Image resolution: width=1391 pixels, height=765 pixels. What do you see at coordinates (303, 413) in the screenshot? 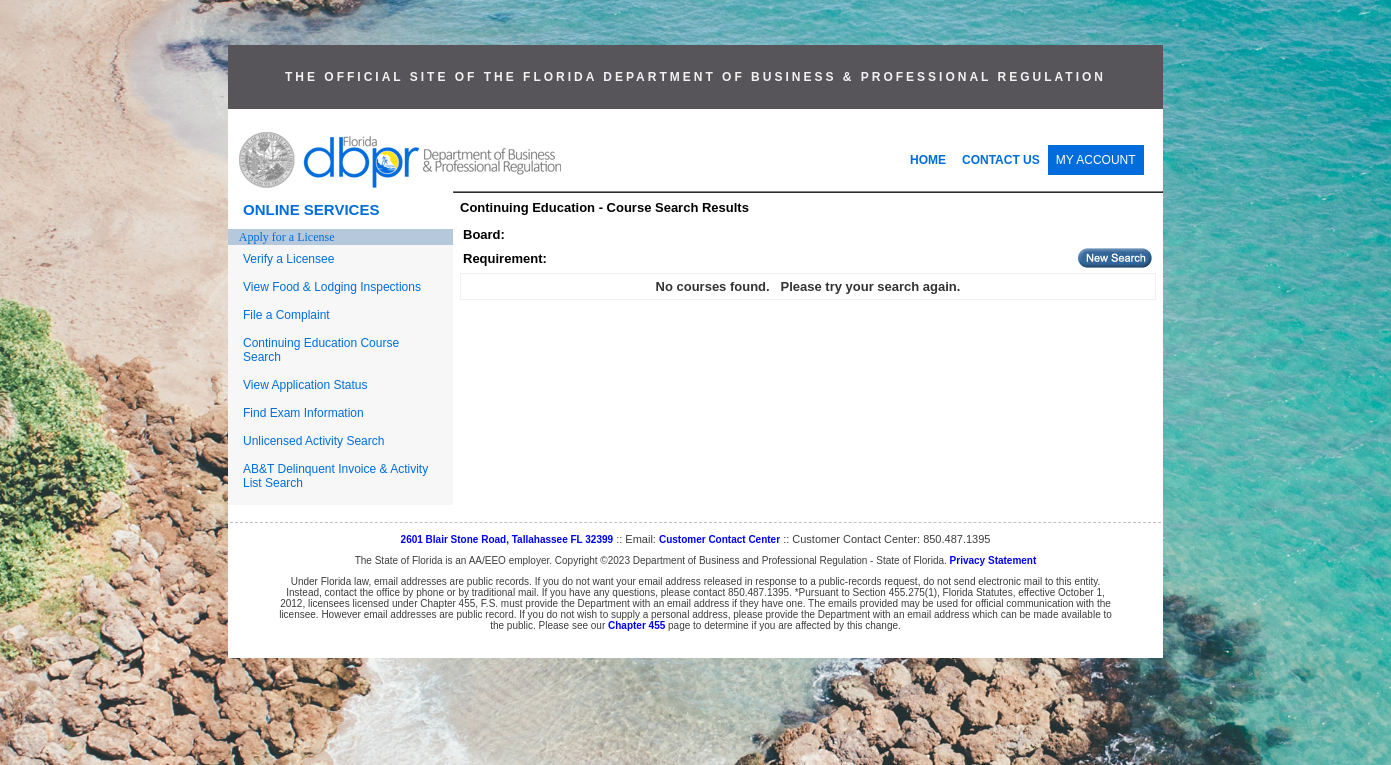
I see `Find Exam Information` at bounding box center [303, 413].